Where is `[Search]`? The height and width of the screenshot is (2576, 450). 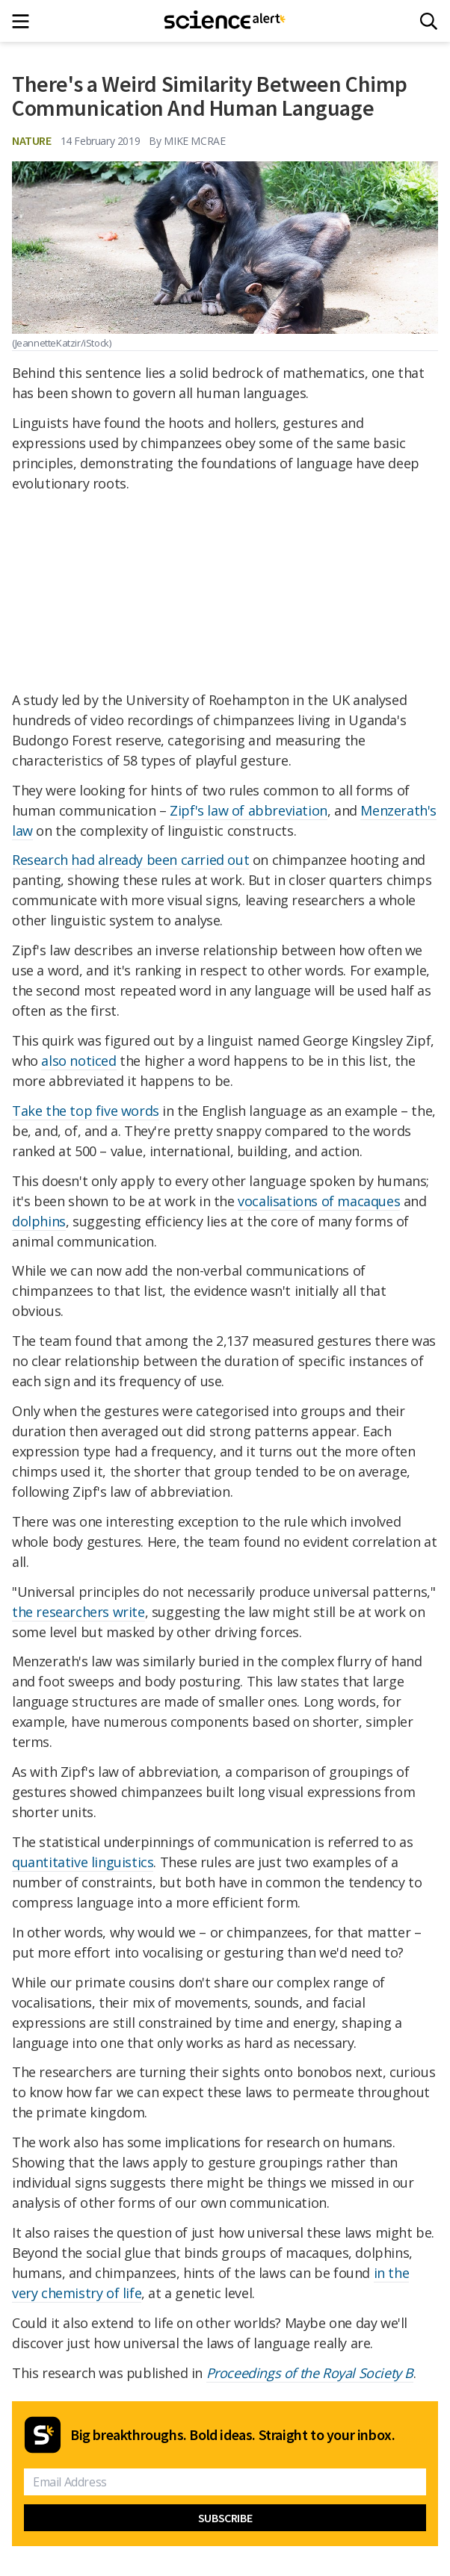 [Search] is located at coordinates (428, 21).